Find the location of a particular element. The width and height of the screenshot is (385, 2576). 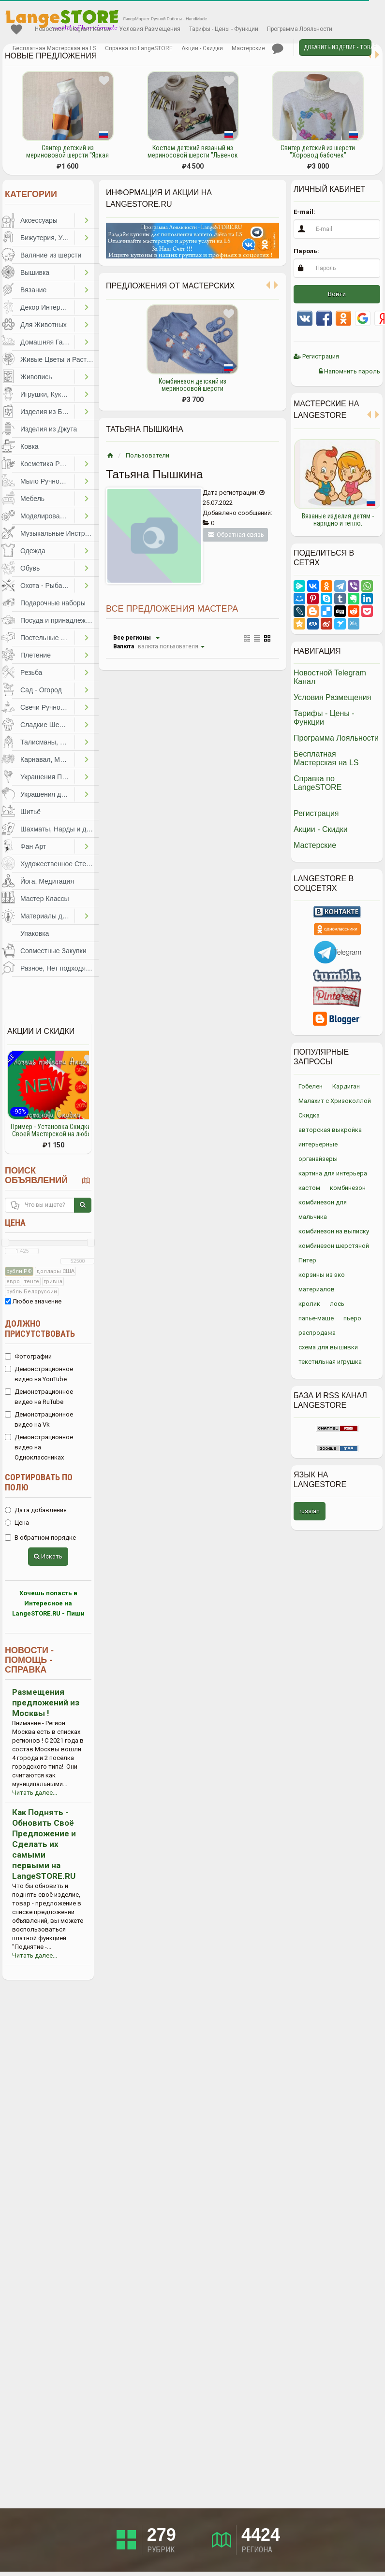

Малахит с Хризоколлой is located at coordinates (334, 1100).